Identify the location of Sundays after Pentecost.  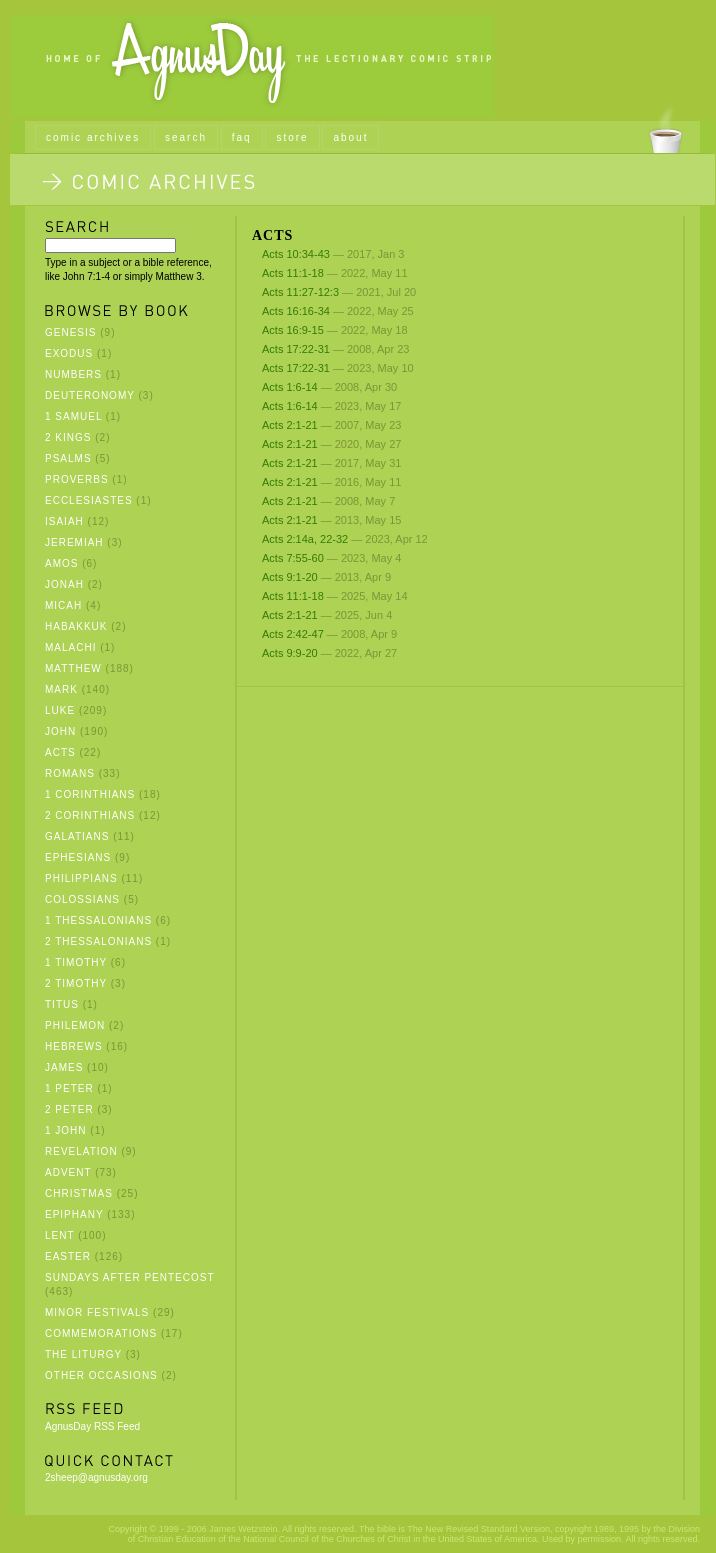
(129, 1277).